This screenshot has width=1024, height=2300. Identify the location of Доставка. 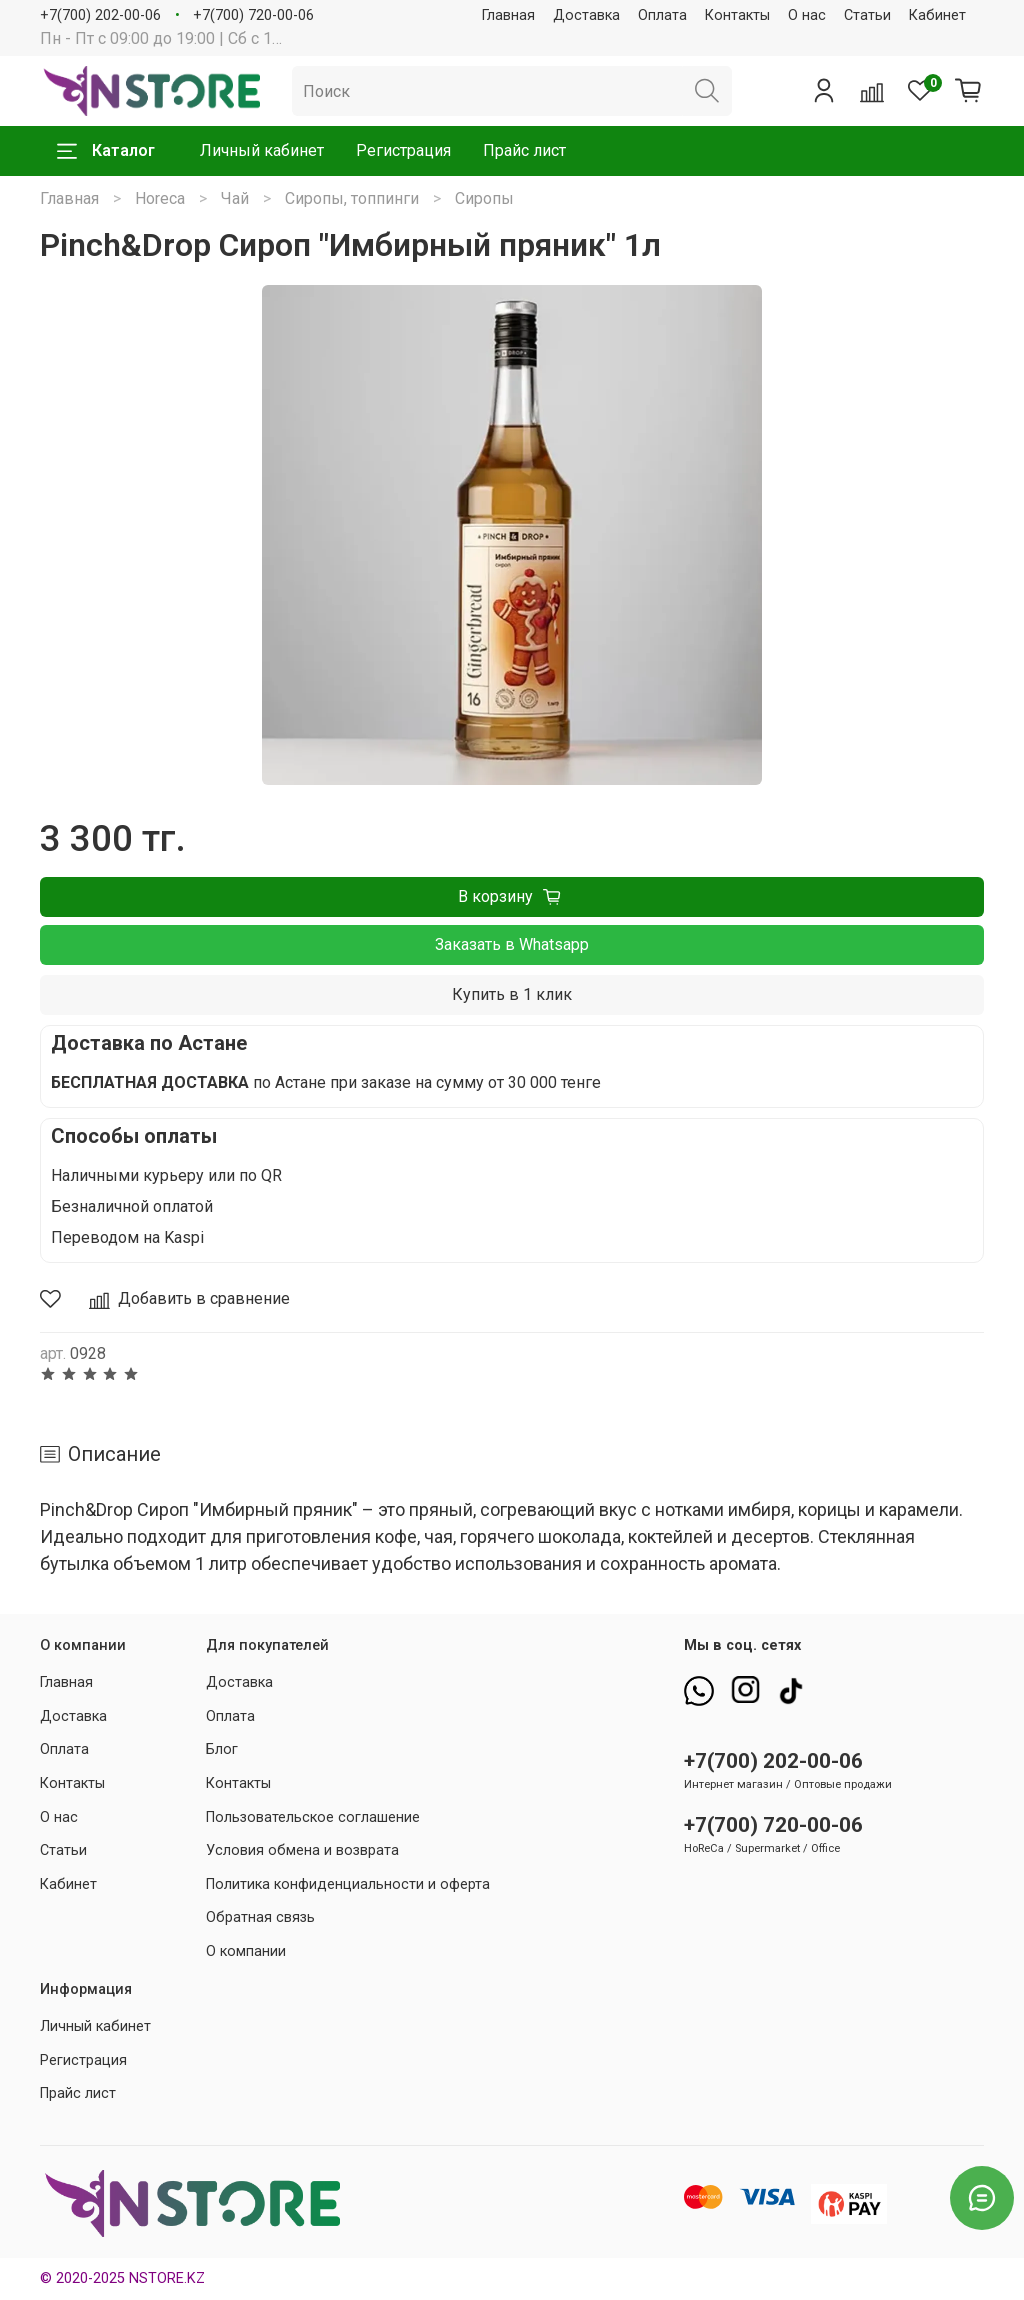
(586, 15).